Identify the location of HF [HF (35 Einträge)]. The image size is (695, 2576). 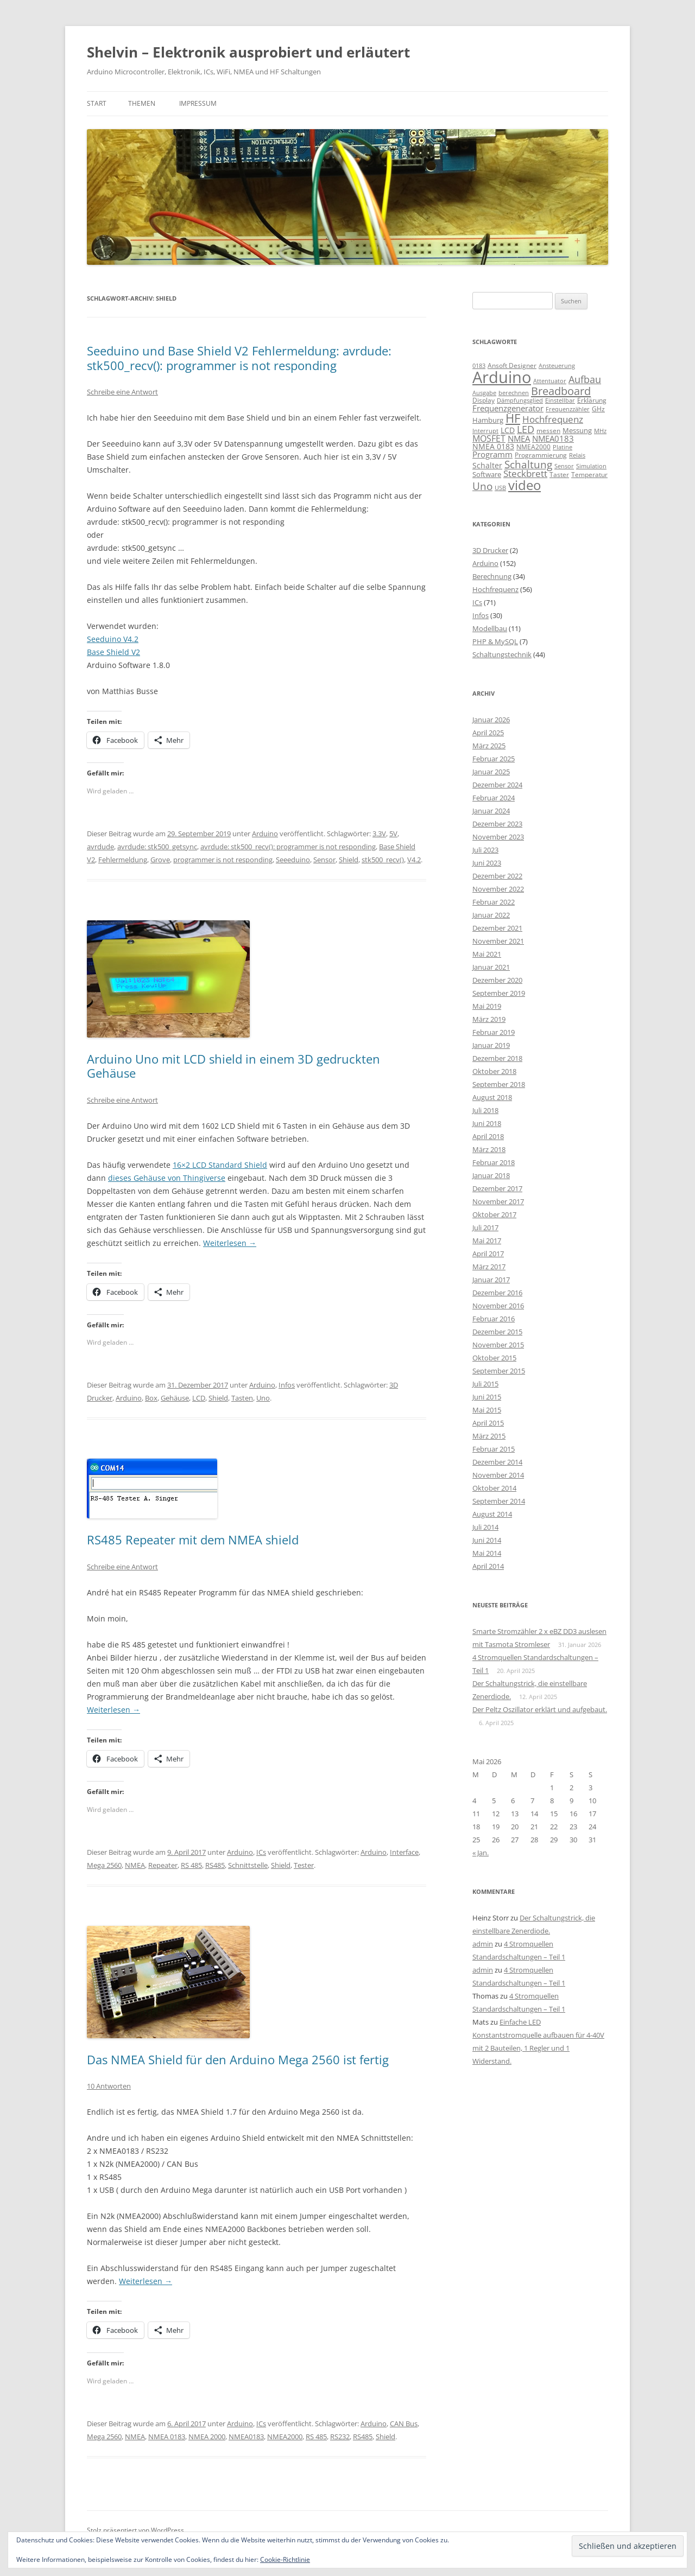
(513, 418).